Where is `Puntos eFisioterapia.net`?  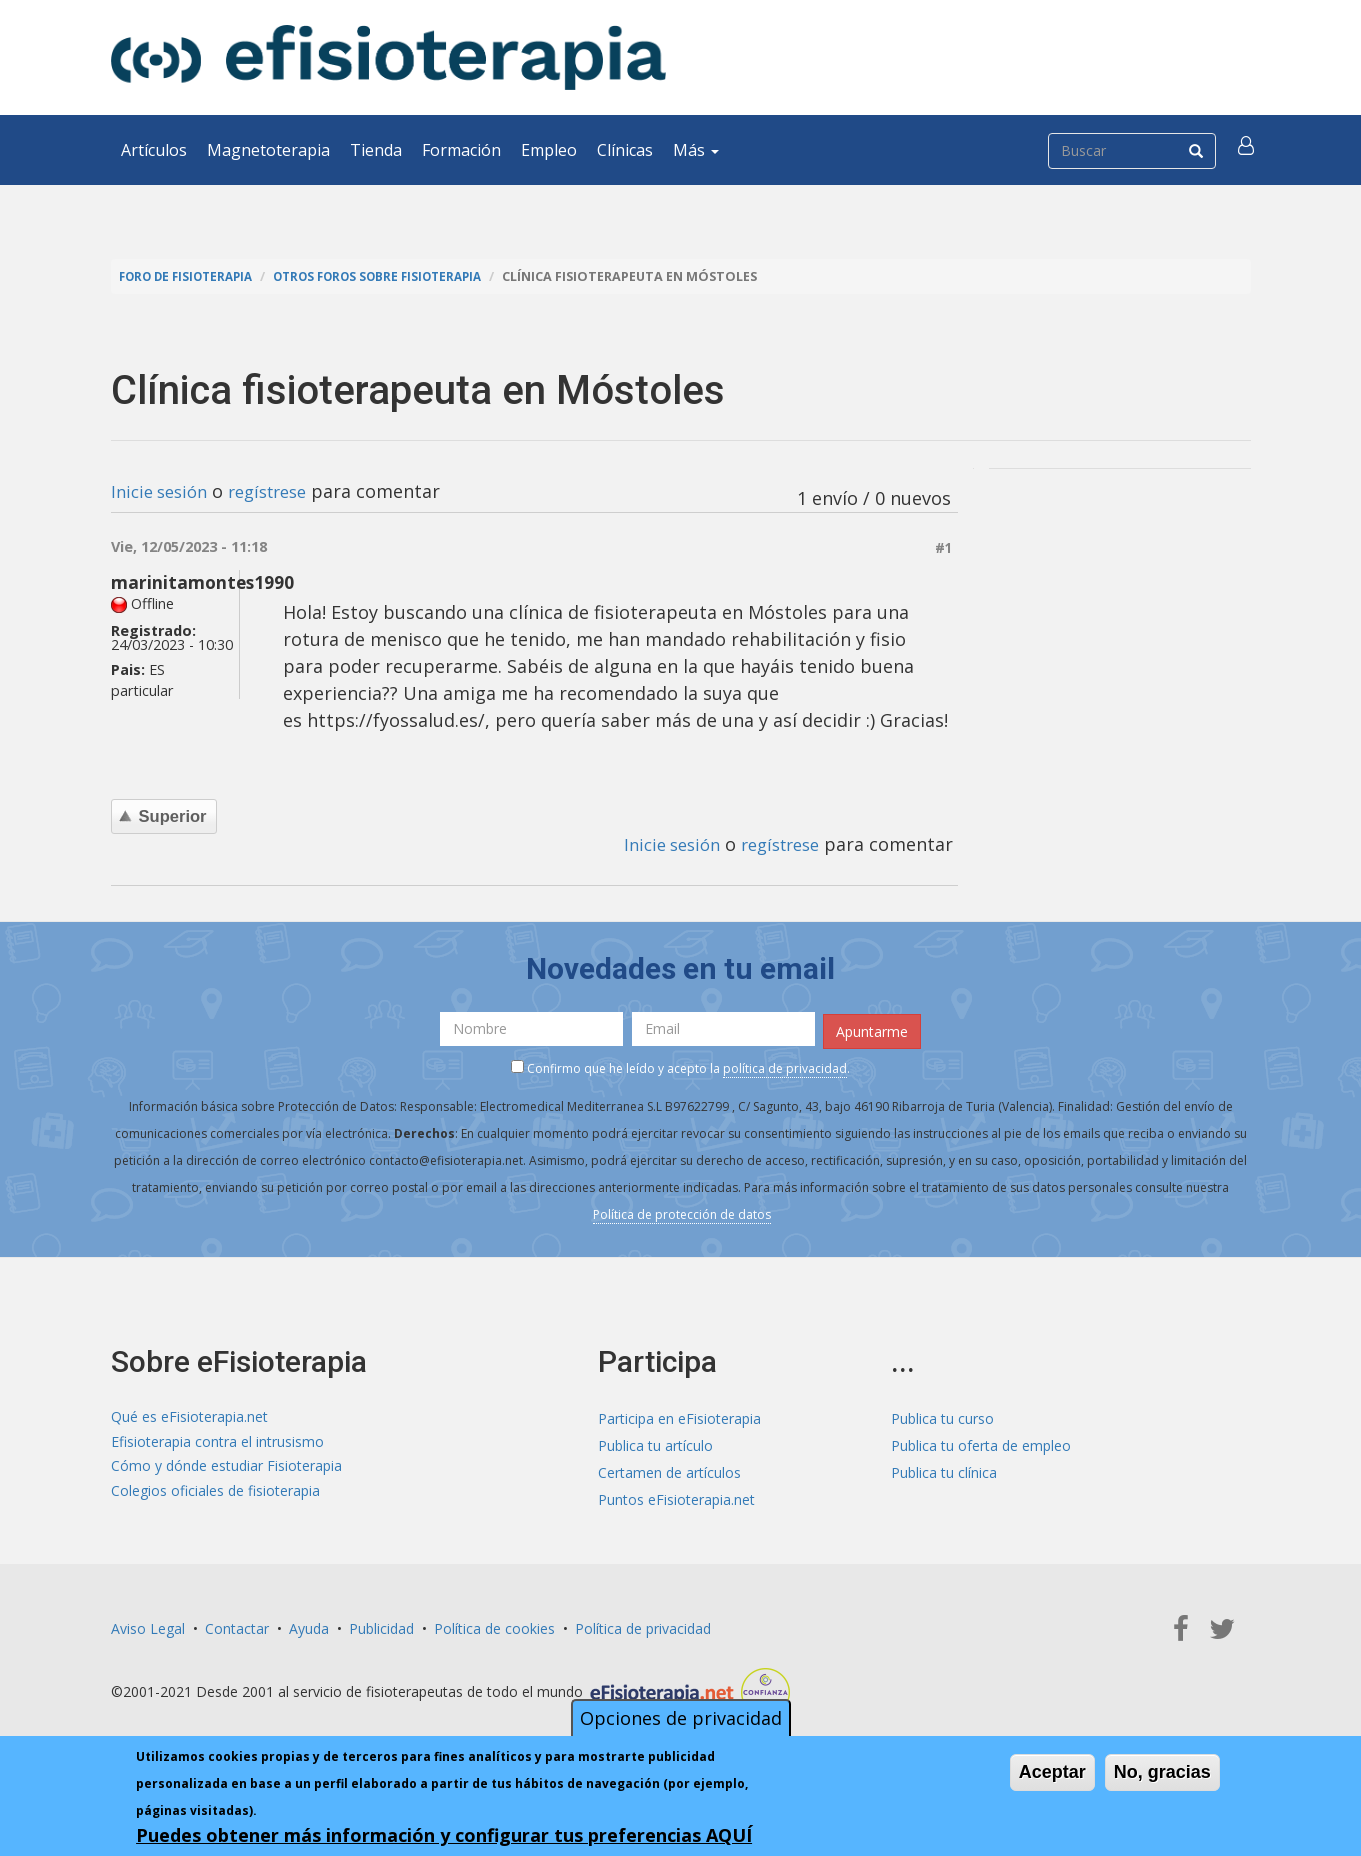 Puntos eFisioterapia.net is located at coordinates (676, 1495).